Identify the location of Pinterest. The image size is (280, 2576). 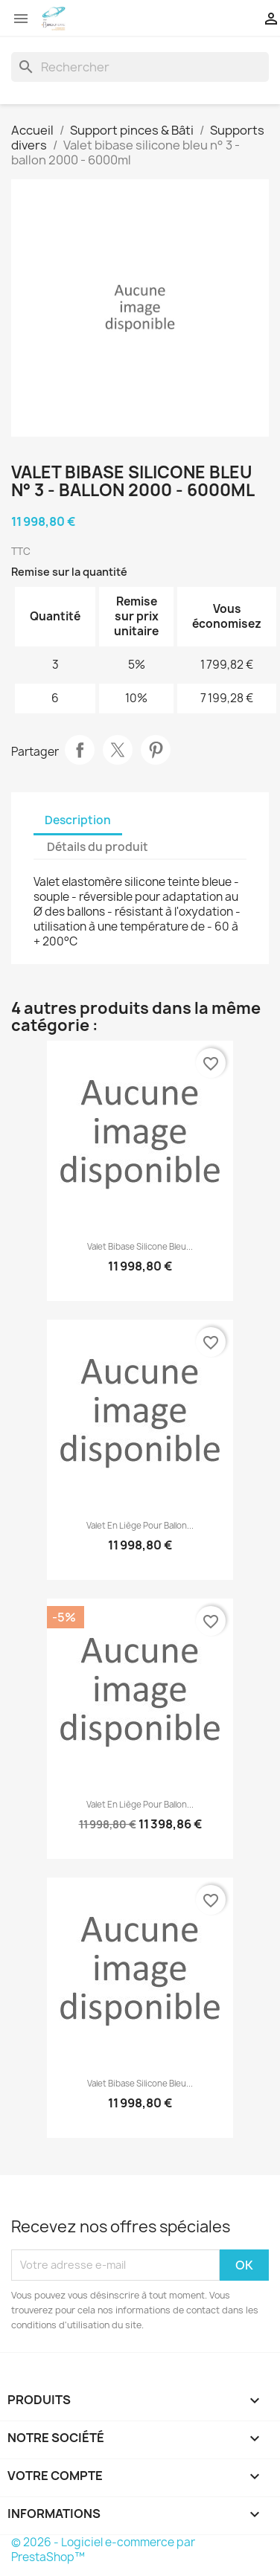
(156, 750).